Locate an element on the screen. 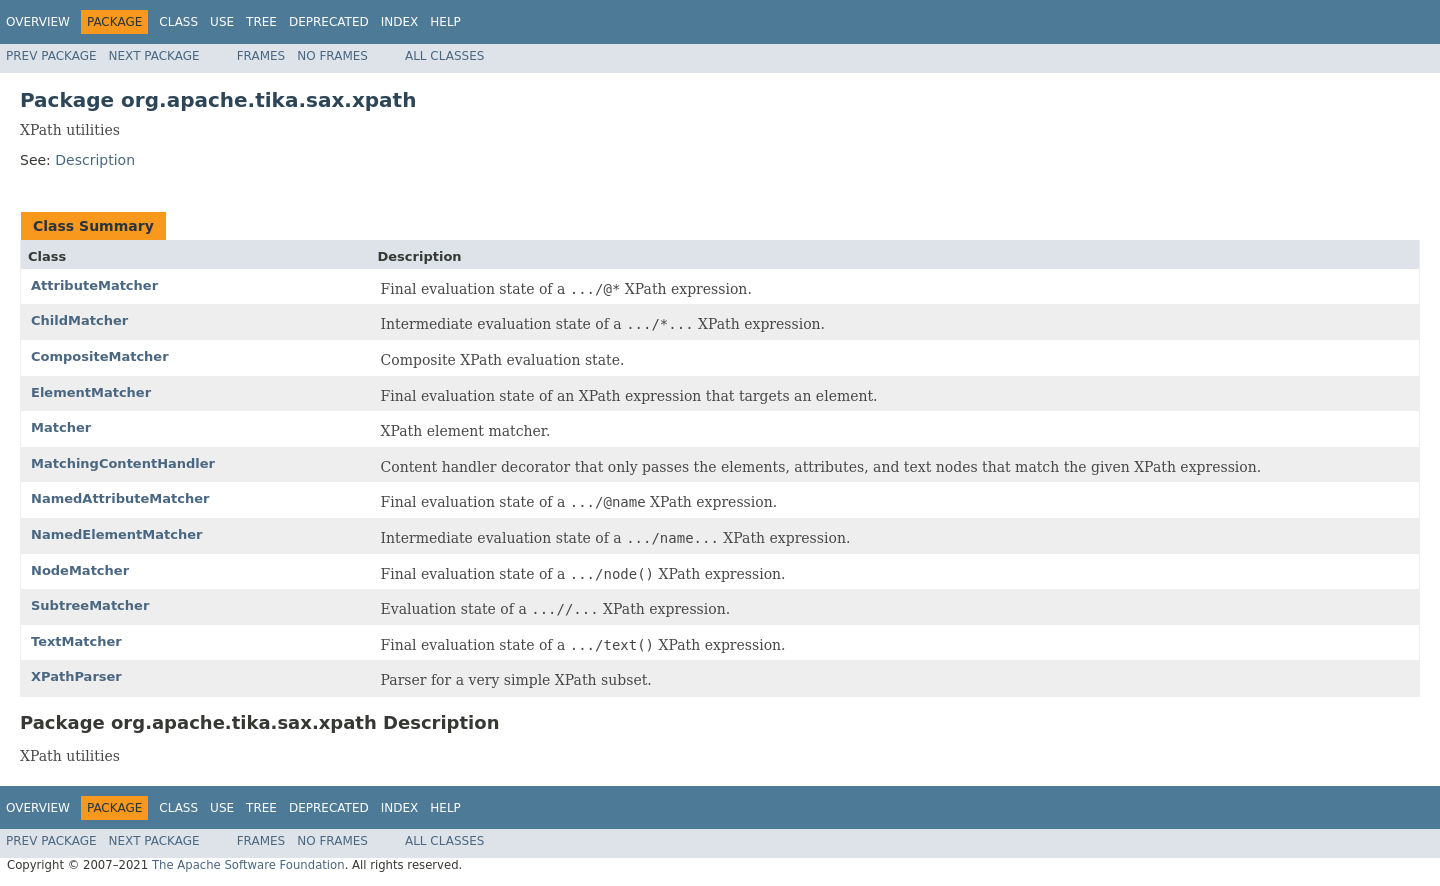 The width and height of the screenshot is (1440, 886). NodeMatcher is located at coordinates (80, 570).